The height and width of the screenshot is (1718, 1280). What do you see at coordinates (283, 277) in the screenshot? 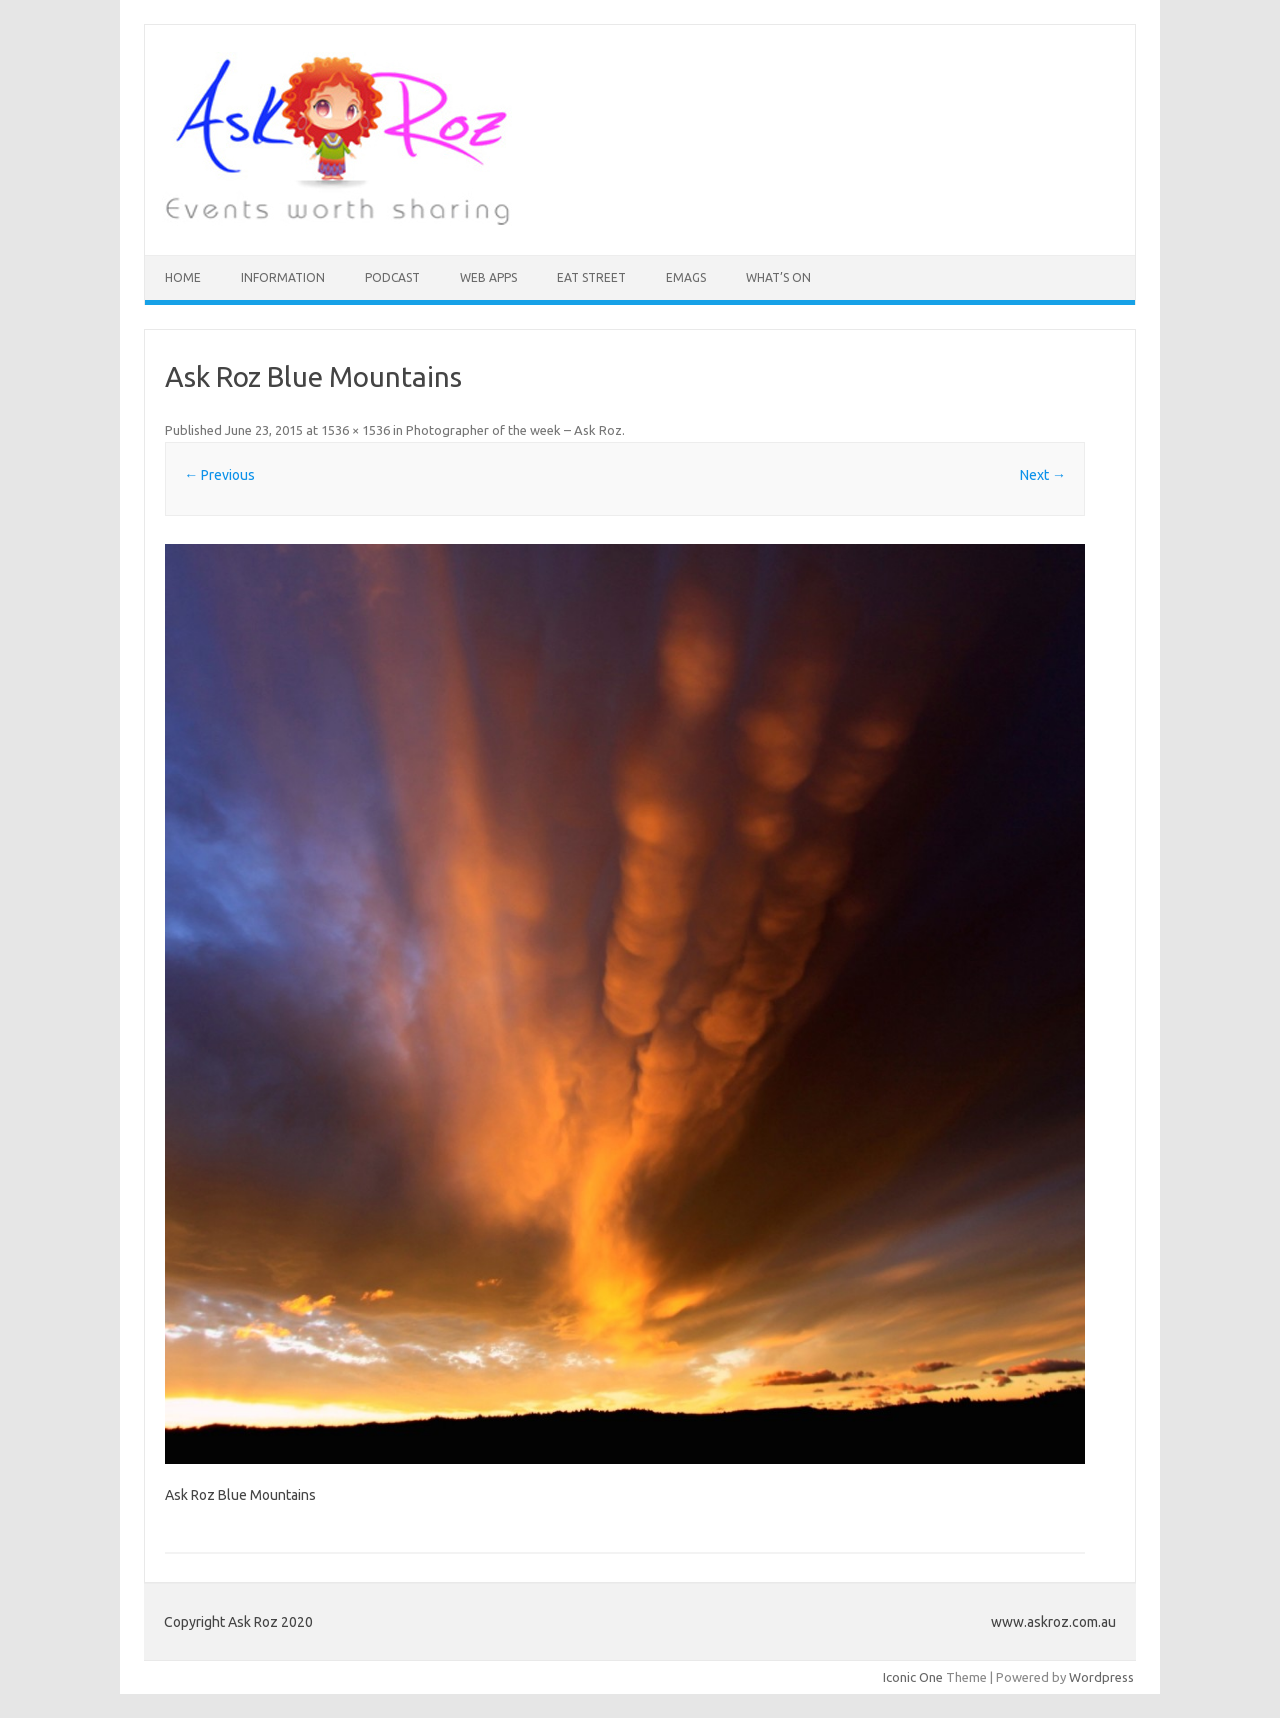
I see `INFORMATION` at bounding box center [283, 277].